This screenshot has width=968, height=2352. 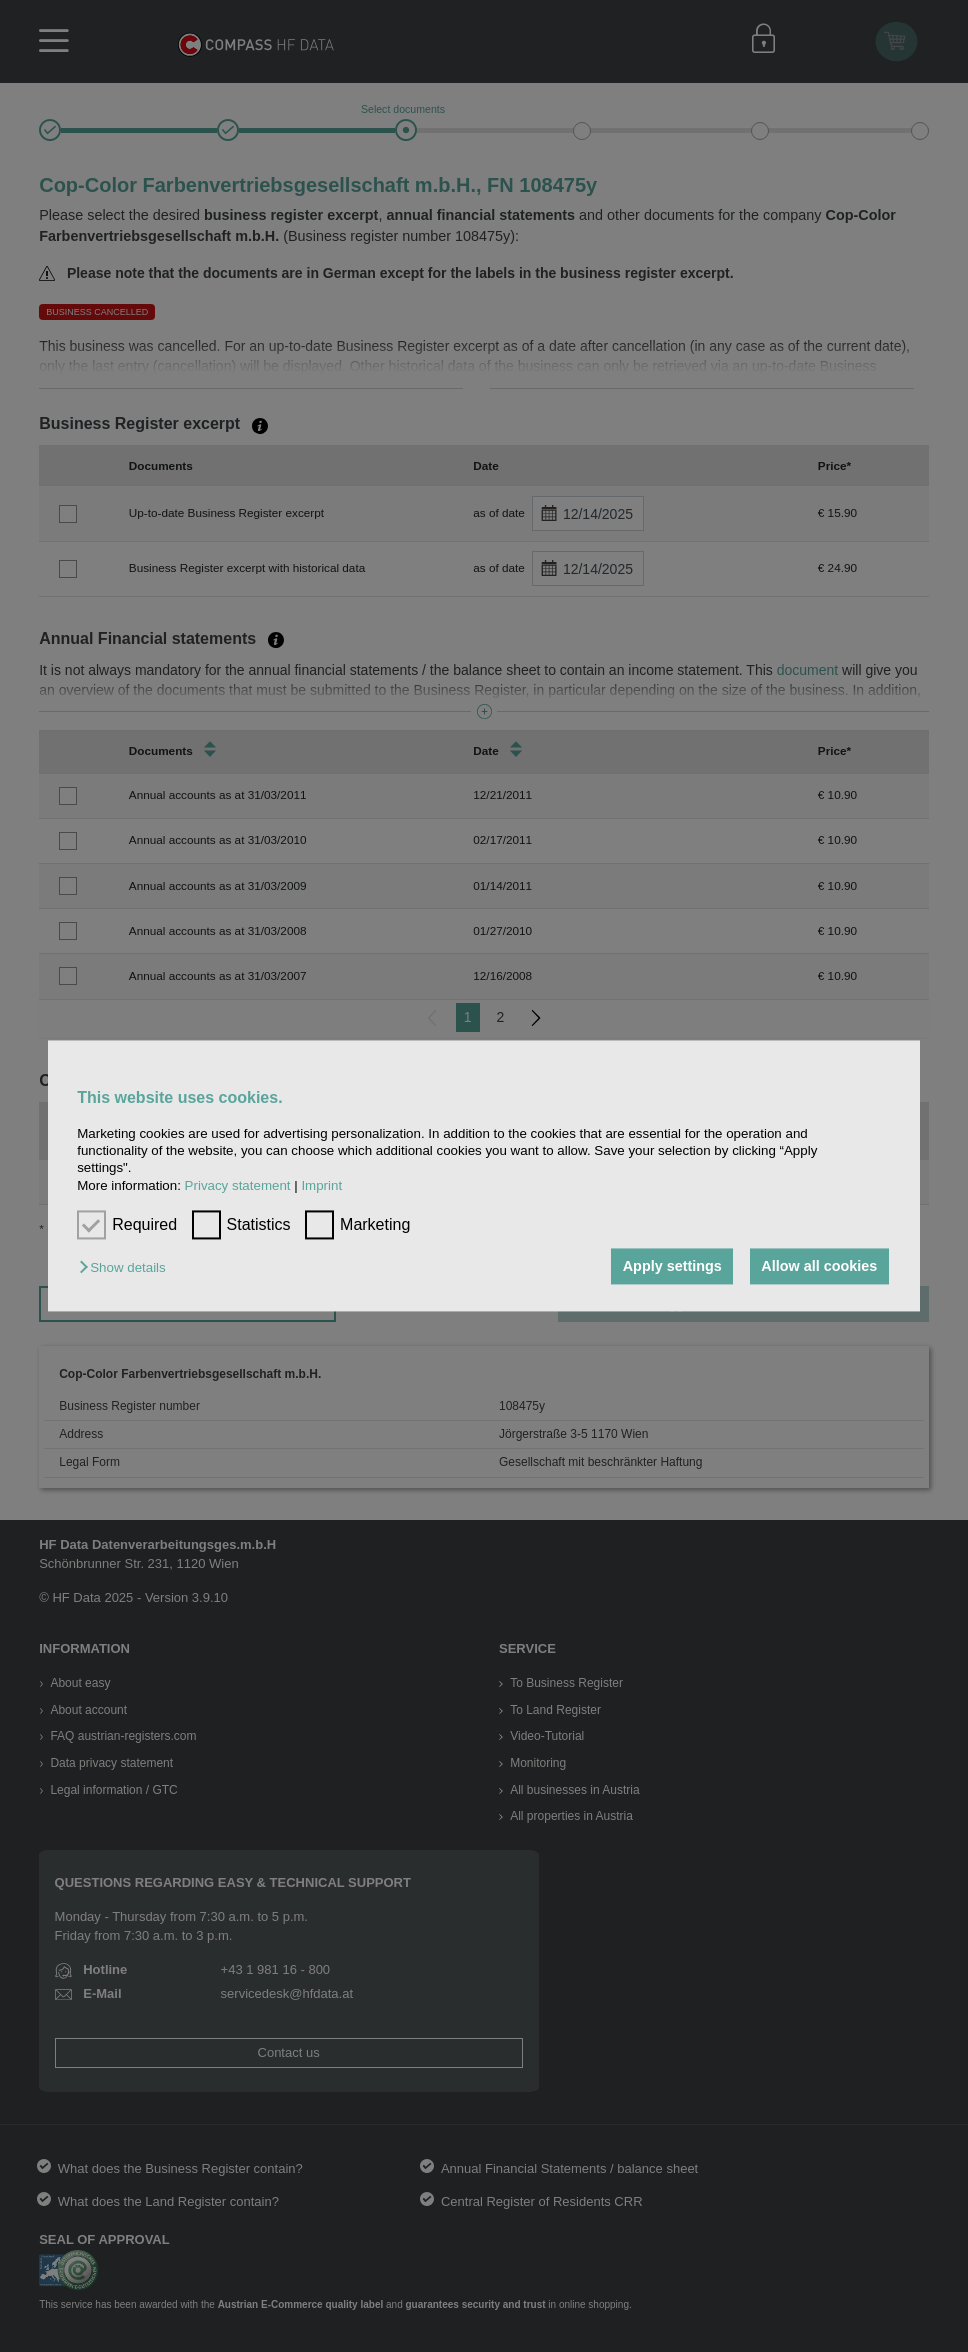 What do you see at coordinates (321, 1185) in the screenshot?
I see `Imprint` at bounding box center [321, 1185].